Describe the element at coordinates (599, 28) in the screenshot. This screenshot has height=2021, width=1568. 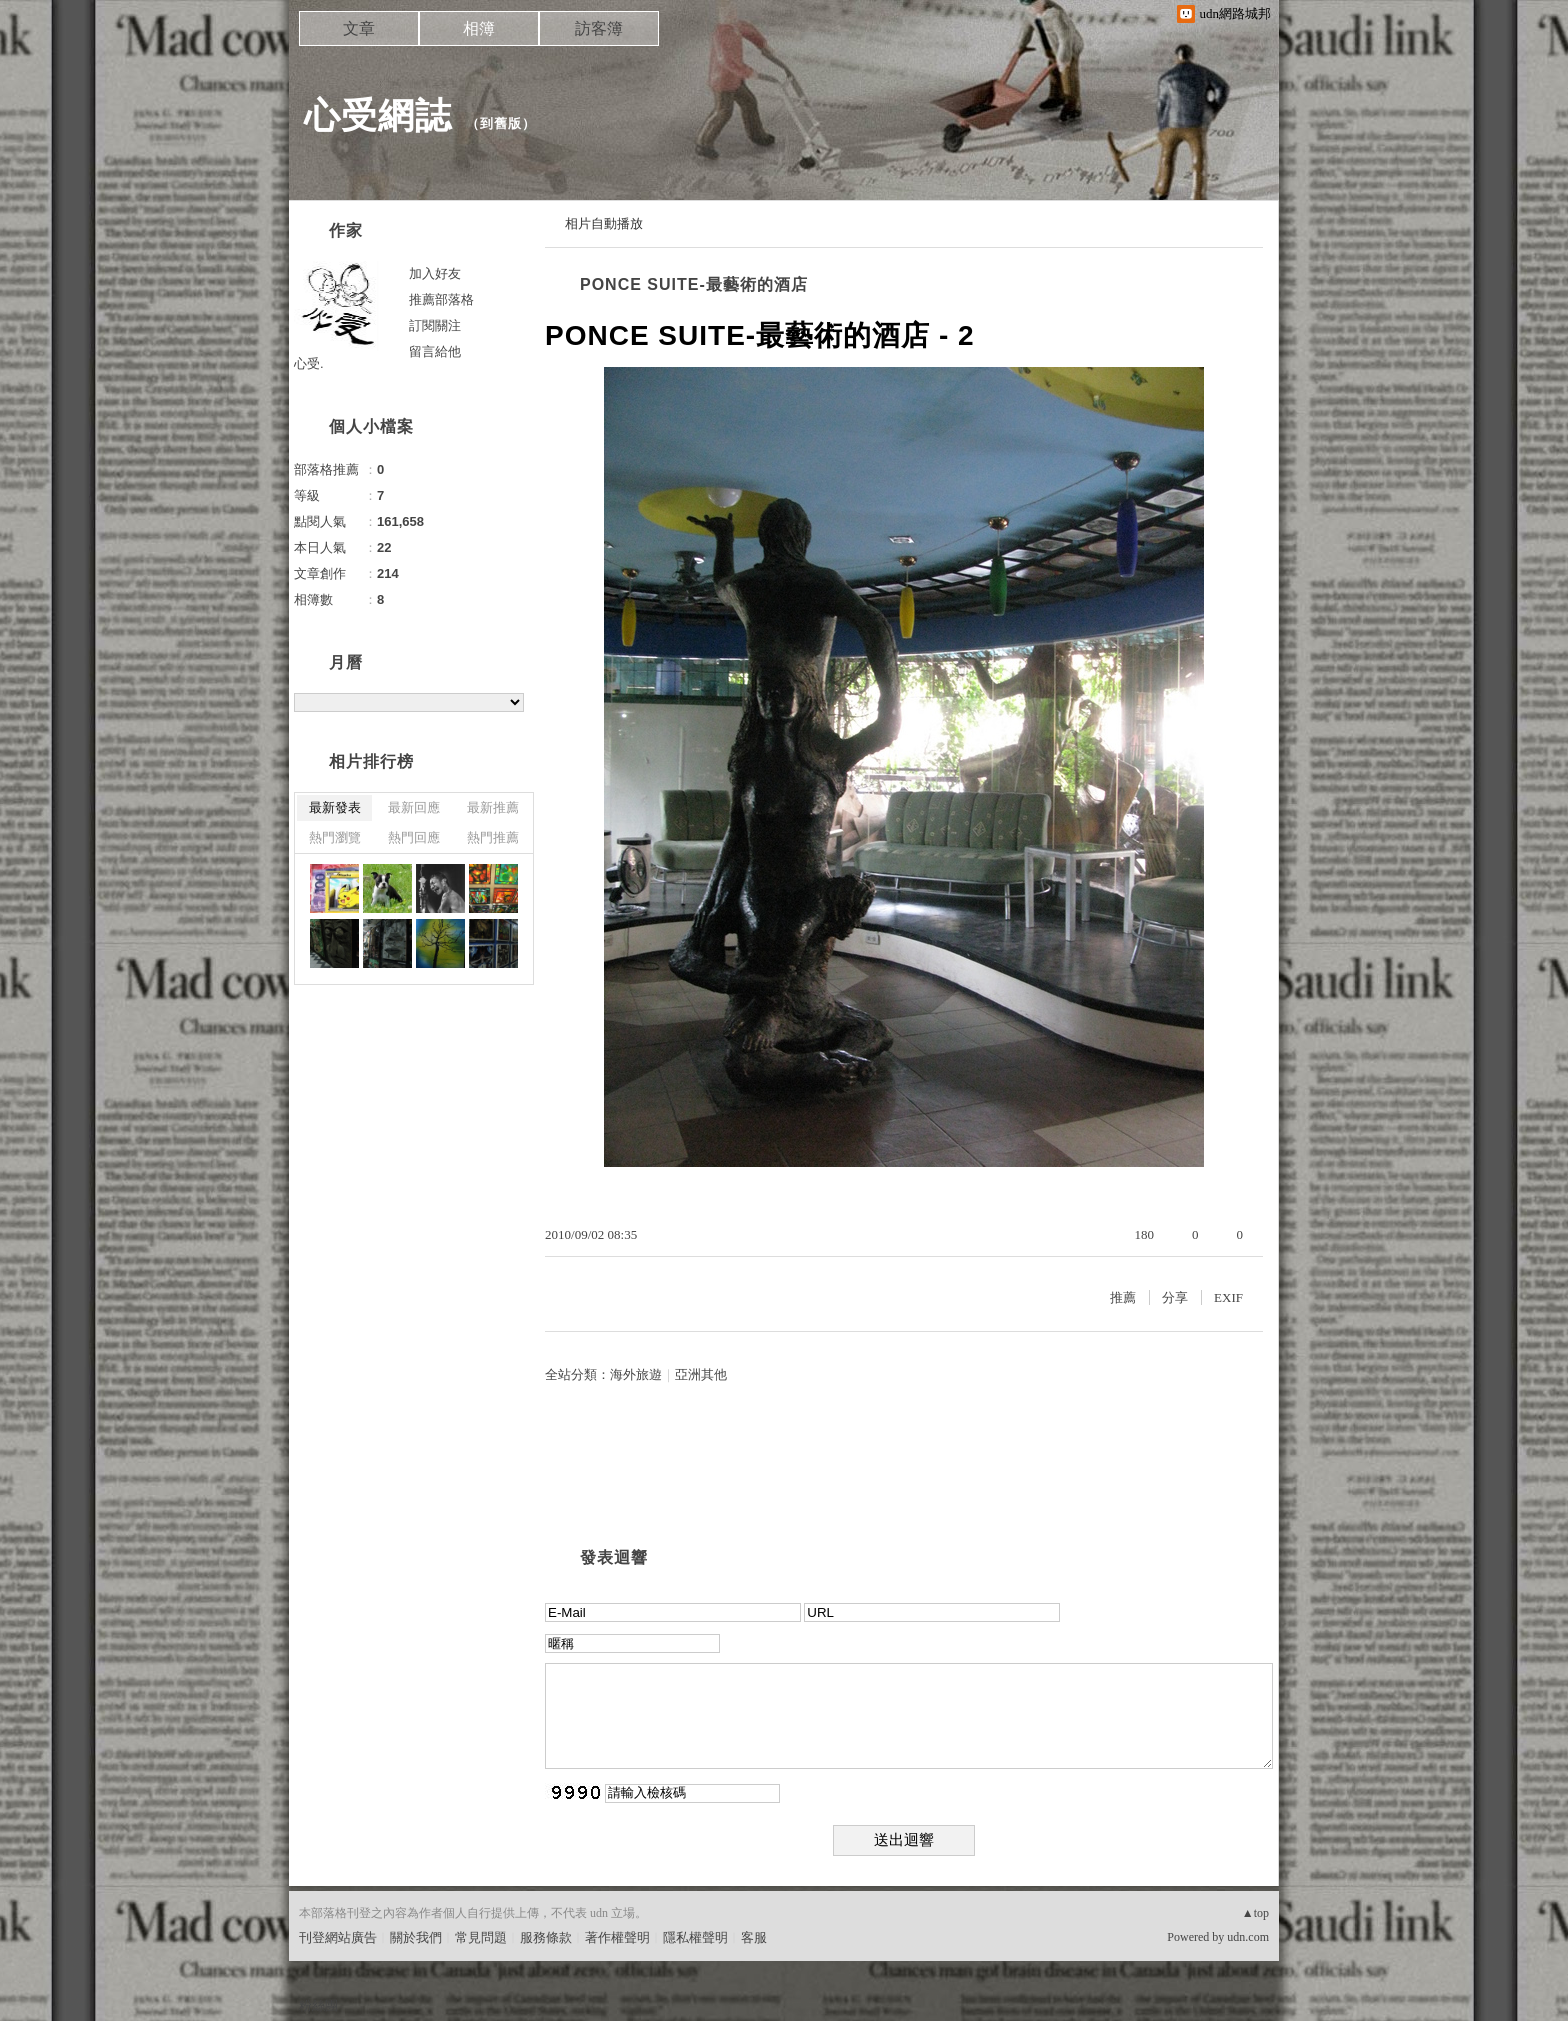
I see `訪客簿` at that location.